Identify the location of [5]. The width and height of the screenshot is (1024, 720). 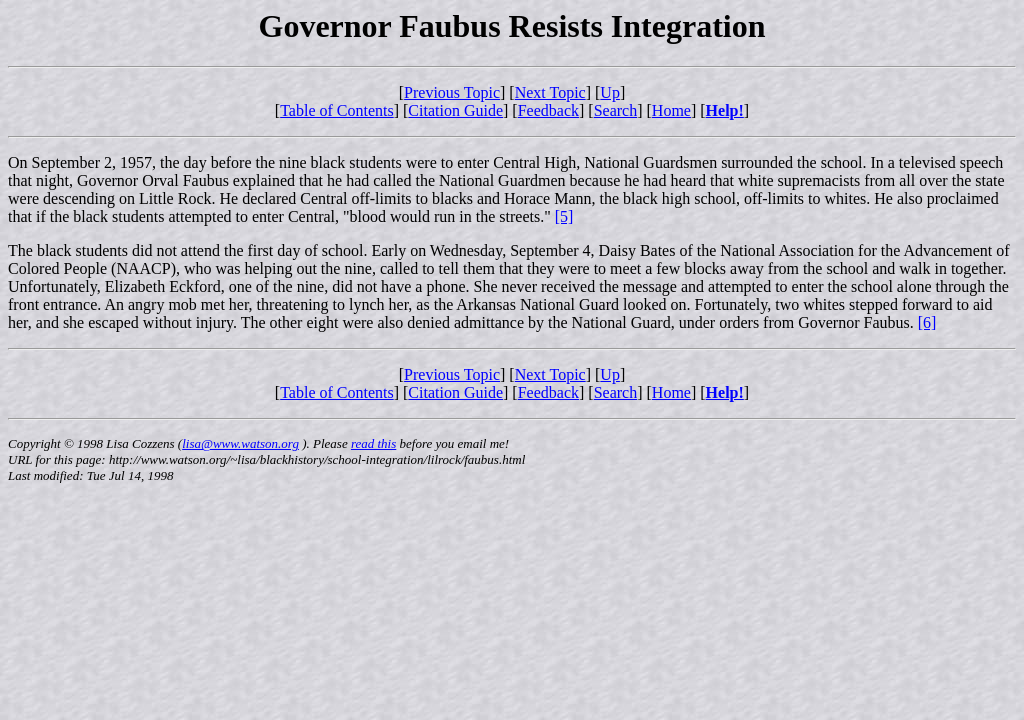
(564, 216).